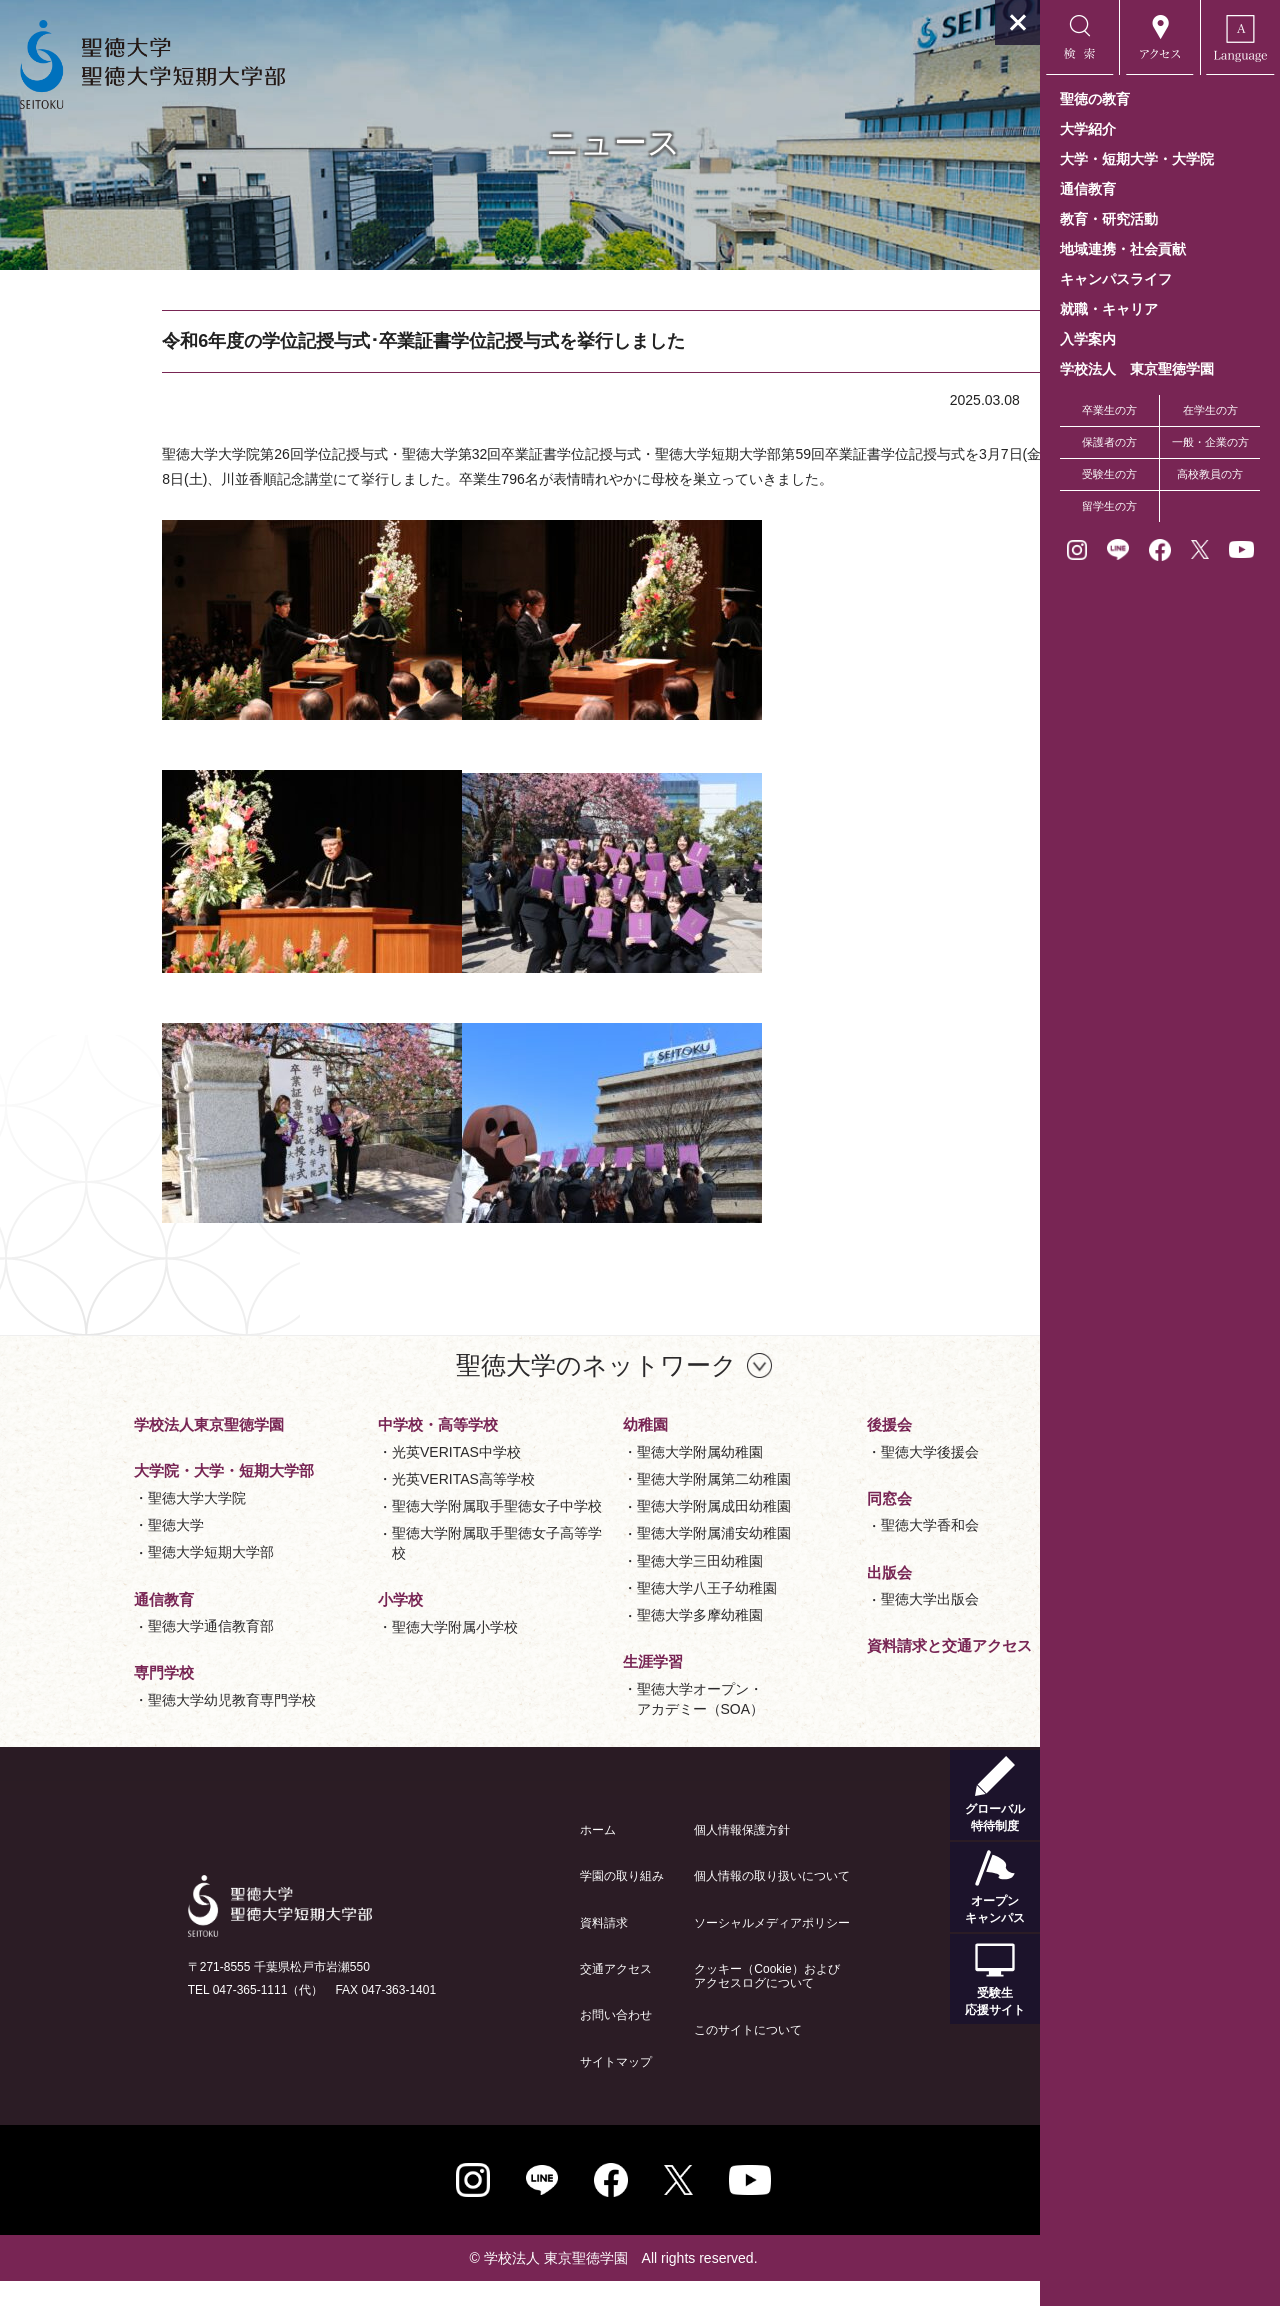 The image size is (1280, 2306). What do you see at coordinates (117, 1651) in the screenshot?
I see `聖徳大学通信教育部` at bounding box center [117, 1651].